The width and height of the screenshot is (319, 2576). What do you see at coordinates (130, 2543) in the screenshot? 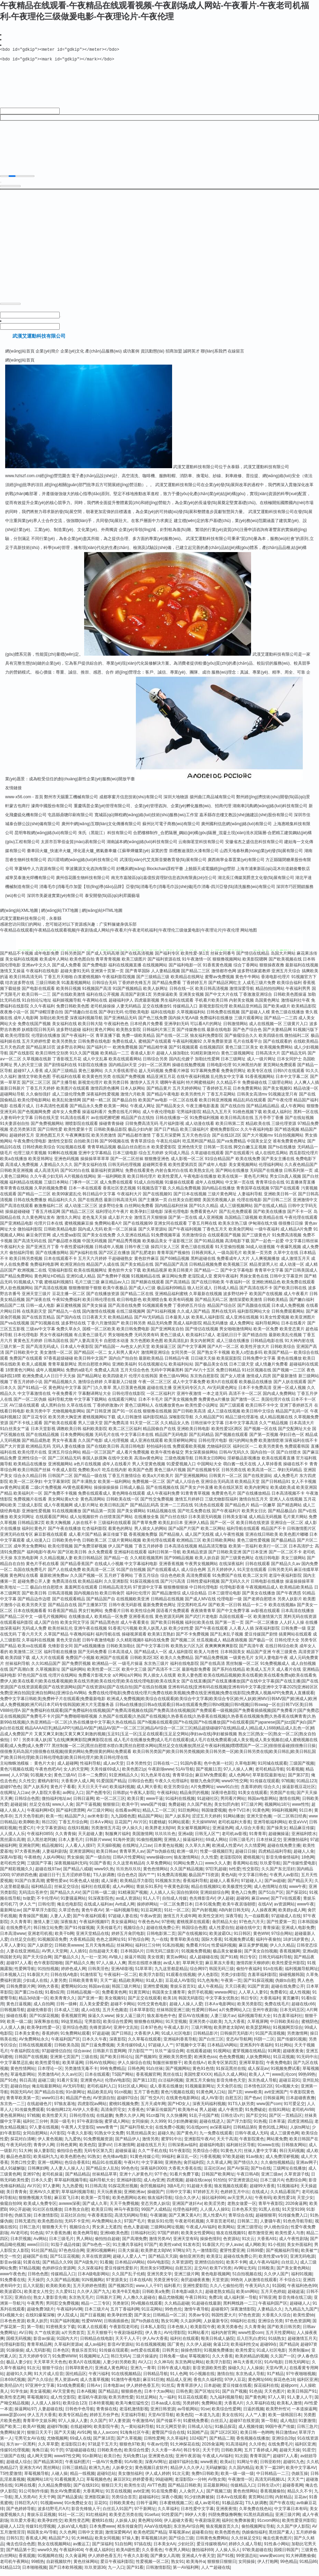
I see `97操人妻` at bounding box center [130, 2543].